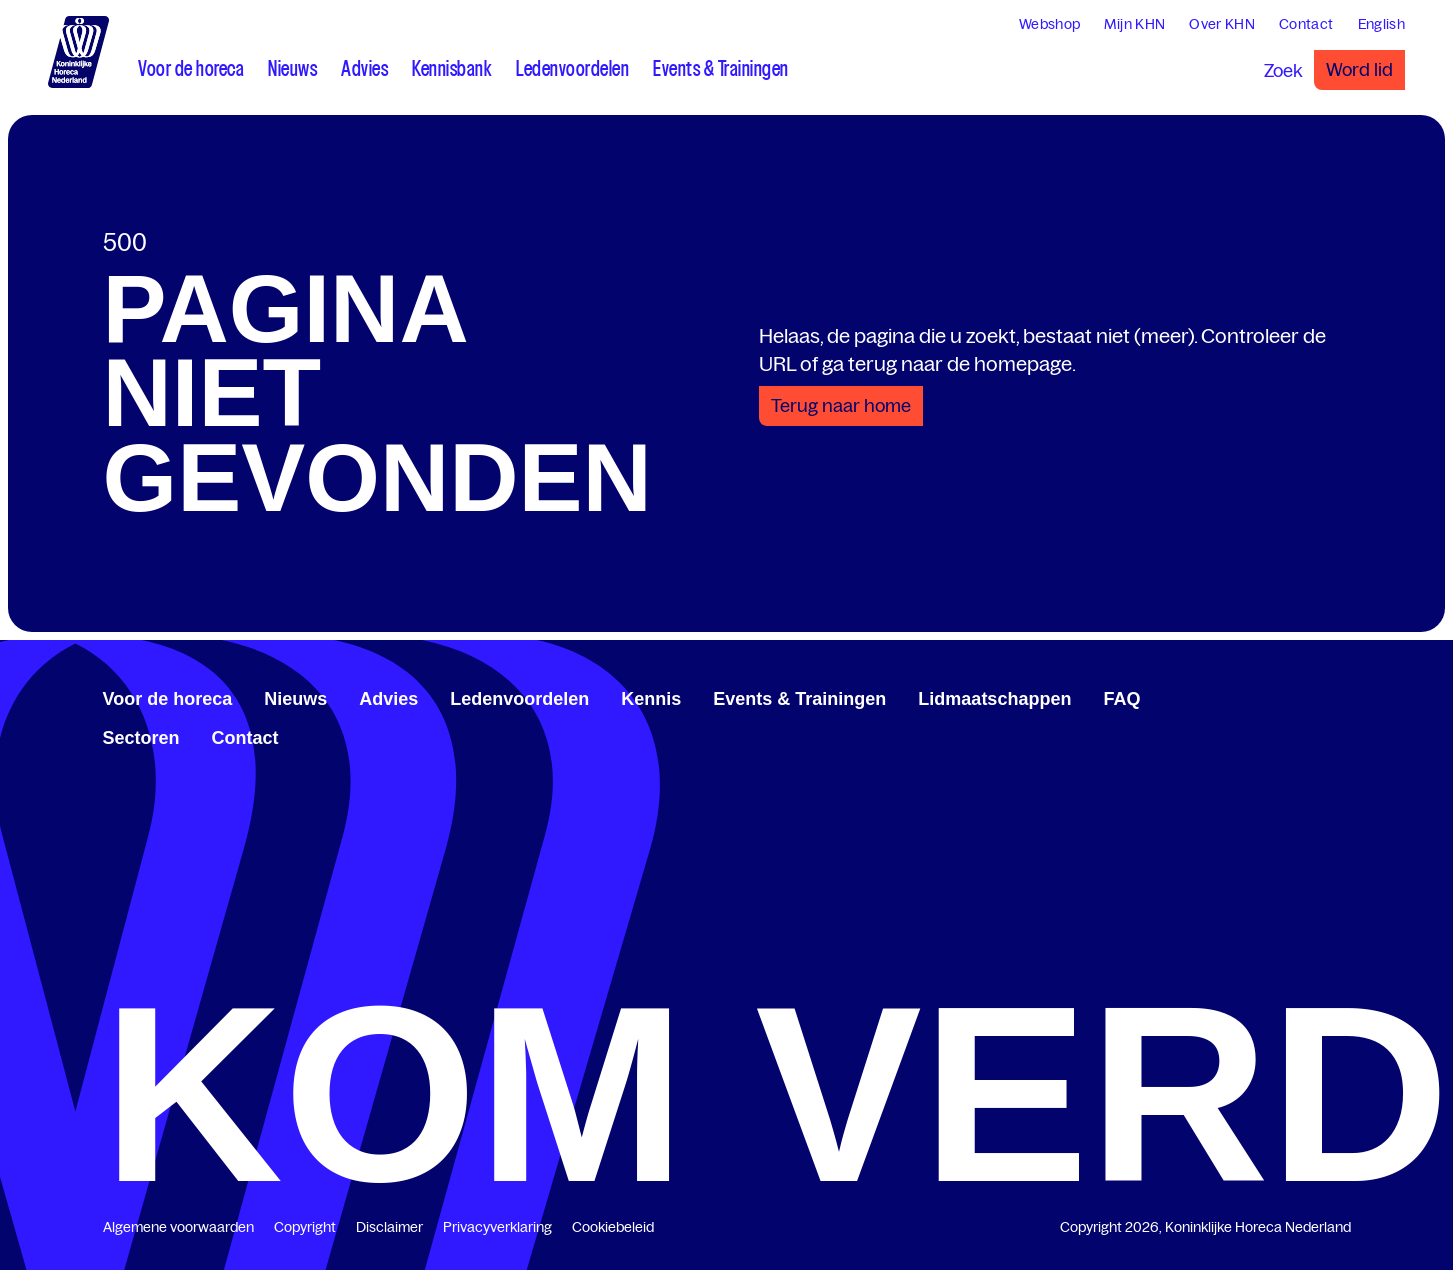  Describe the element at coordinates (141, 738) in the screenshot. I see `Sectoren` at that location.